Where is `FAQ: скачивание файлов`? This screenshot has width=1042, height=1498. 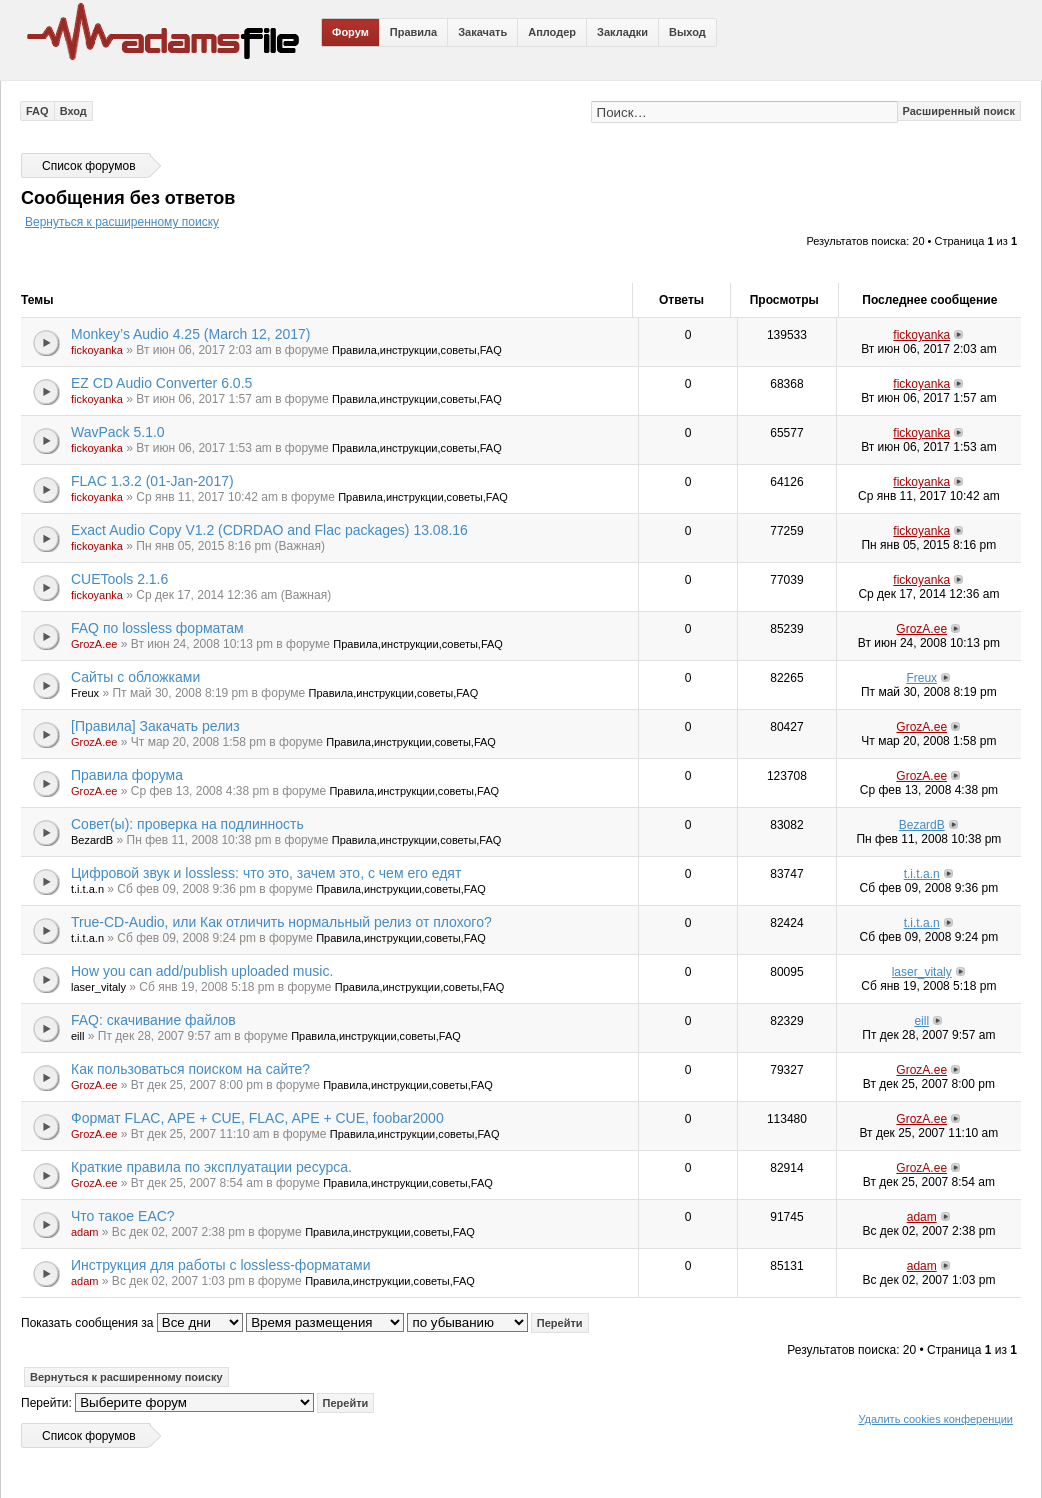
FAQ: скачивание файлов is located at coordinates (153, 1020).